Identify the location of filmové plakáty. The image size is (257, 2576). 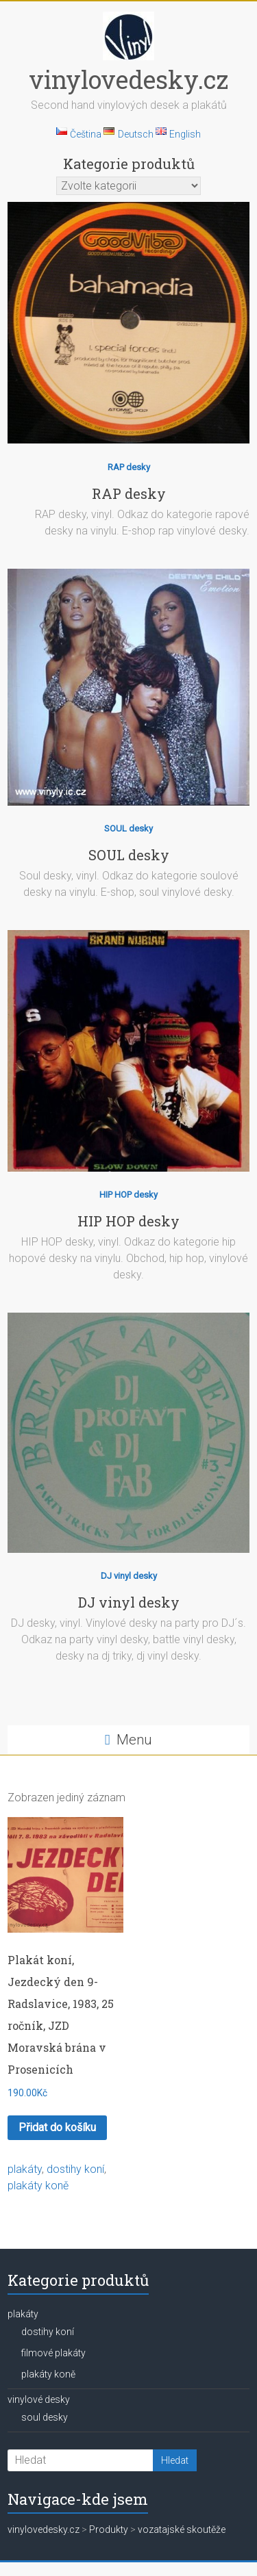
(53, 2352).